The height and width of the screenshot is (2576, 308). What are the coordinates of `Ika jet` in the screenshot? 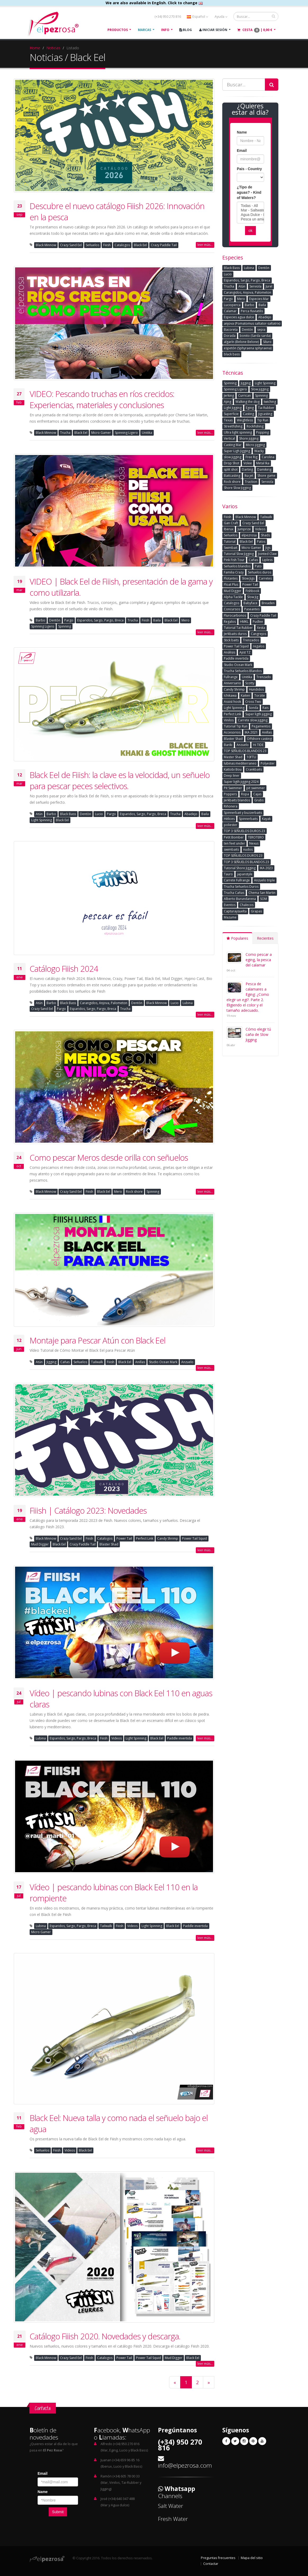 It's located at (248, 475).